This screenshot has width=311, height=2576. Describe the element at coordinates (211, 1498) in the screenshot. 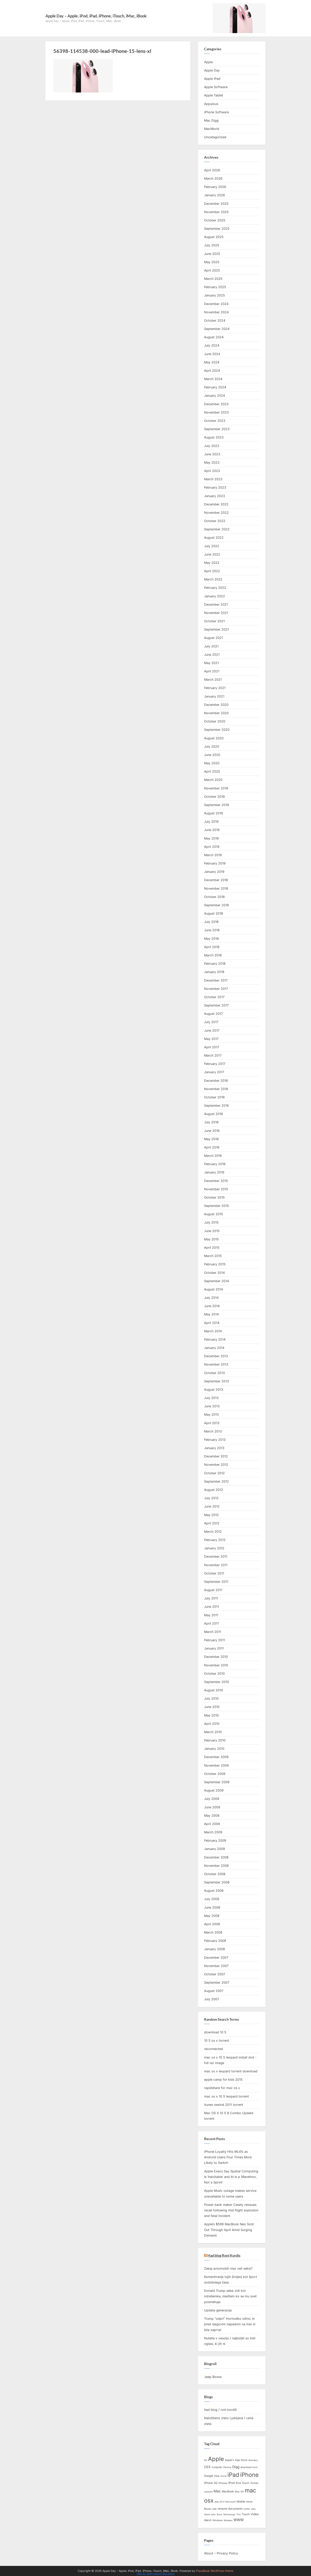

I see `July 2012` at that location.